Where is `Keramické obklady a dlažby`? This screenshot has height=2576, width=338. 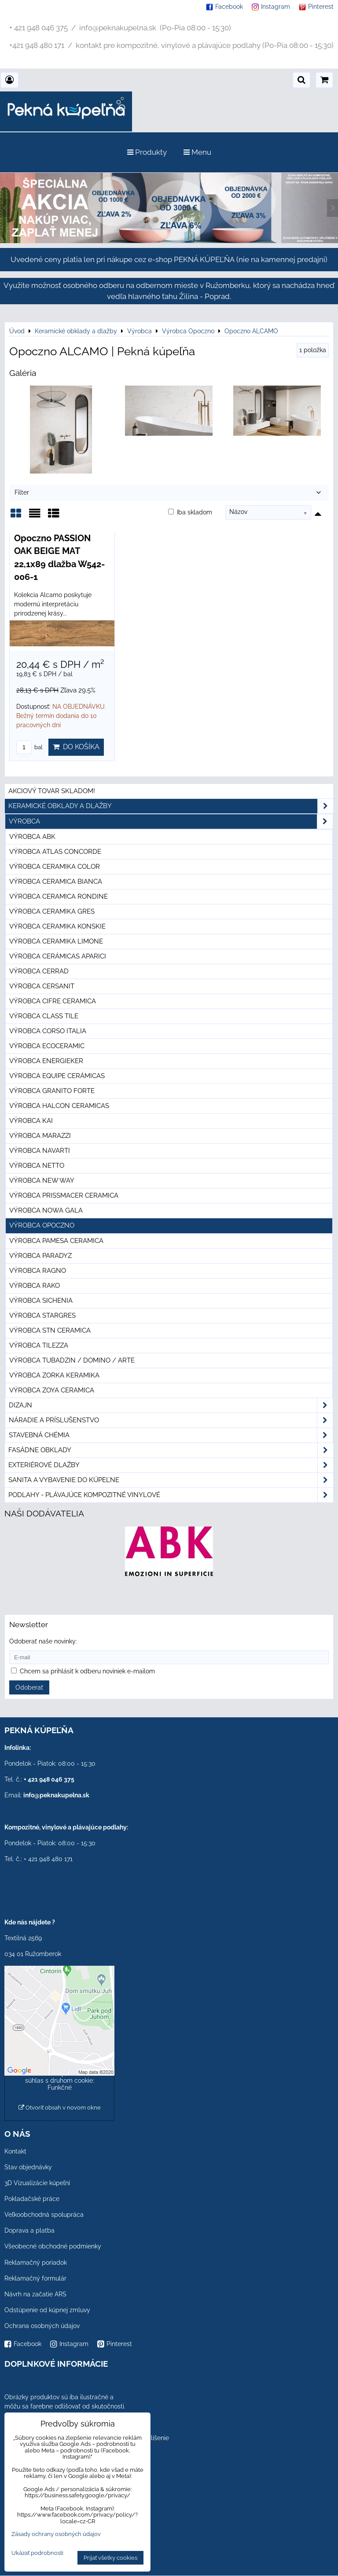
Keramické obklady a dlažby is located at coordinates (170, 806).